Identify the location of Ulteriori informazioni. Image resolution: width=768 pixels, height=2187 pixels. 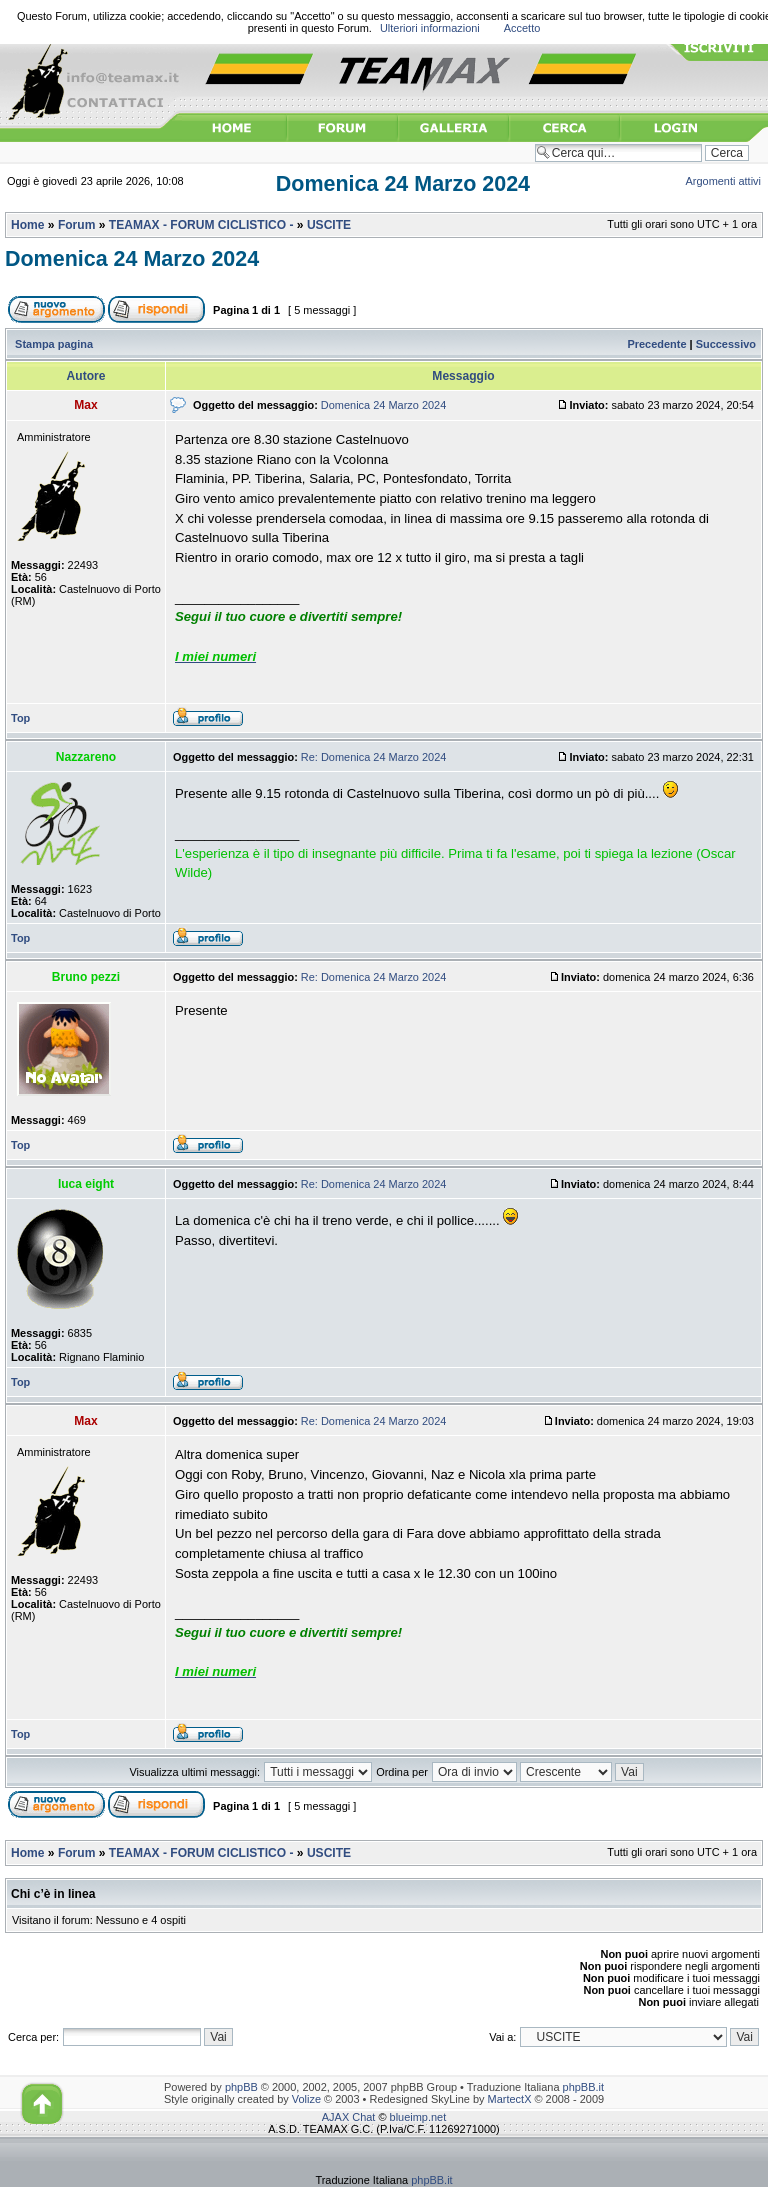
(430, 28).